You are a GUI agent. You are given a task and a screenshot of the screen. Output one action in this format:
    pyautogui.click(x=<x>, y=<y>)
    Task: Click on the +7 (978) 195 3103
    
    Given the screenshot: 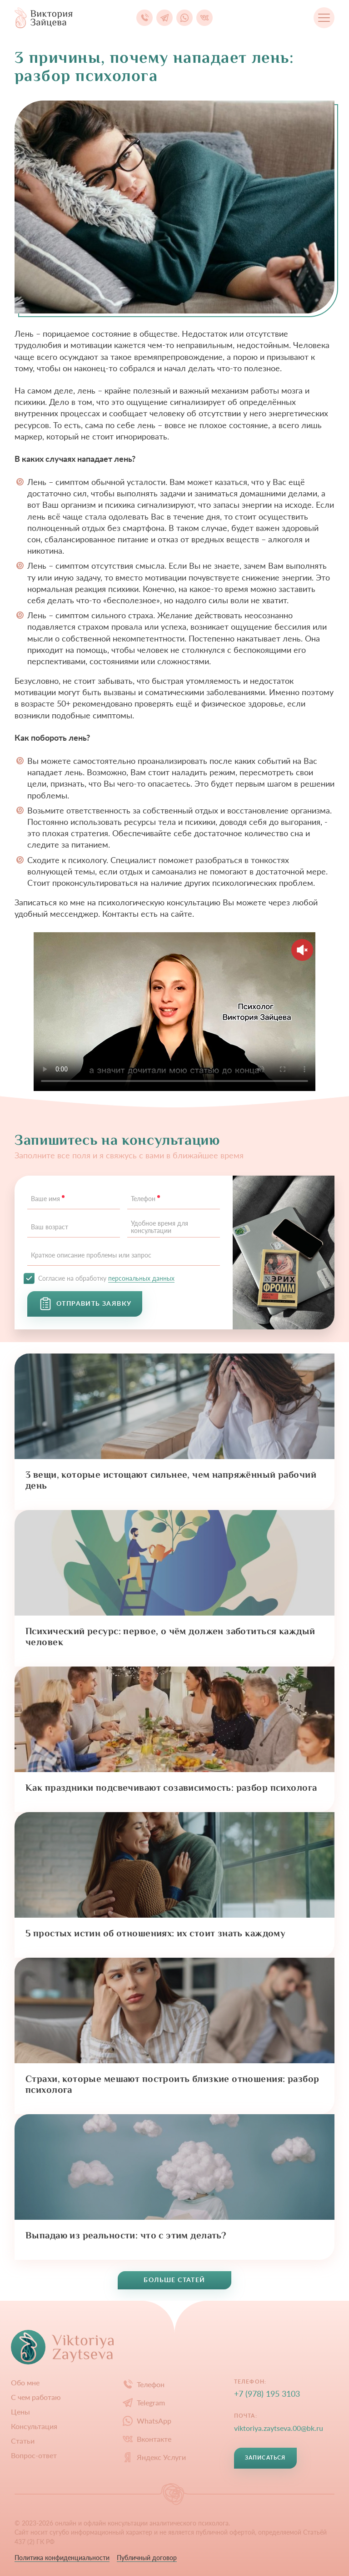 What is the action you would take?
    pyautogui.click(x=267, y=2394)
    